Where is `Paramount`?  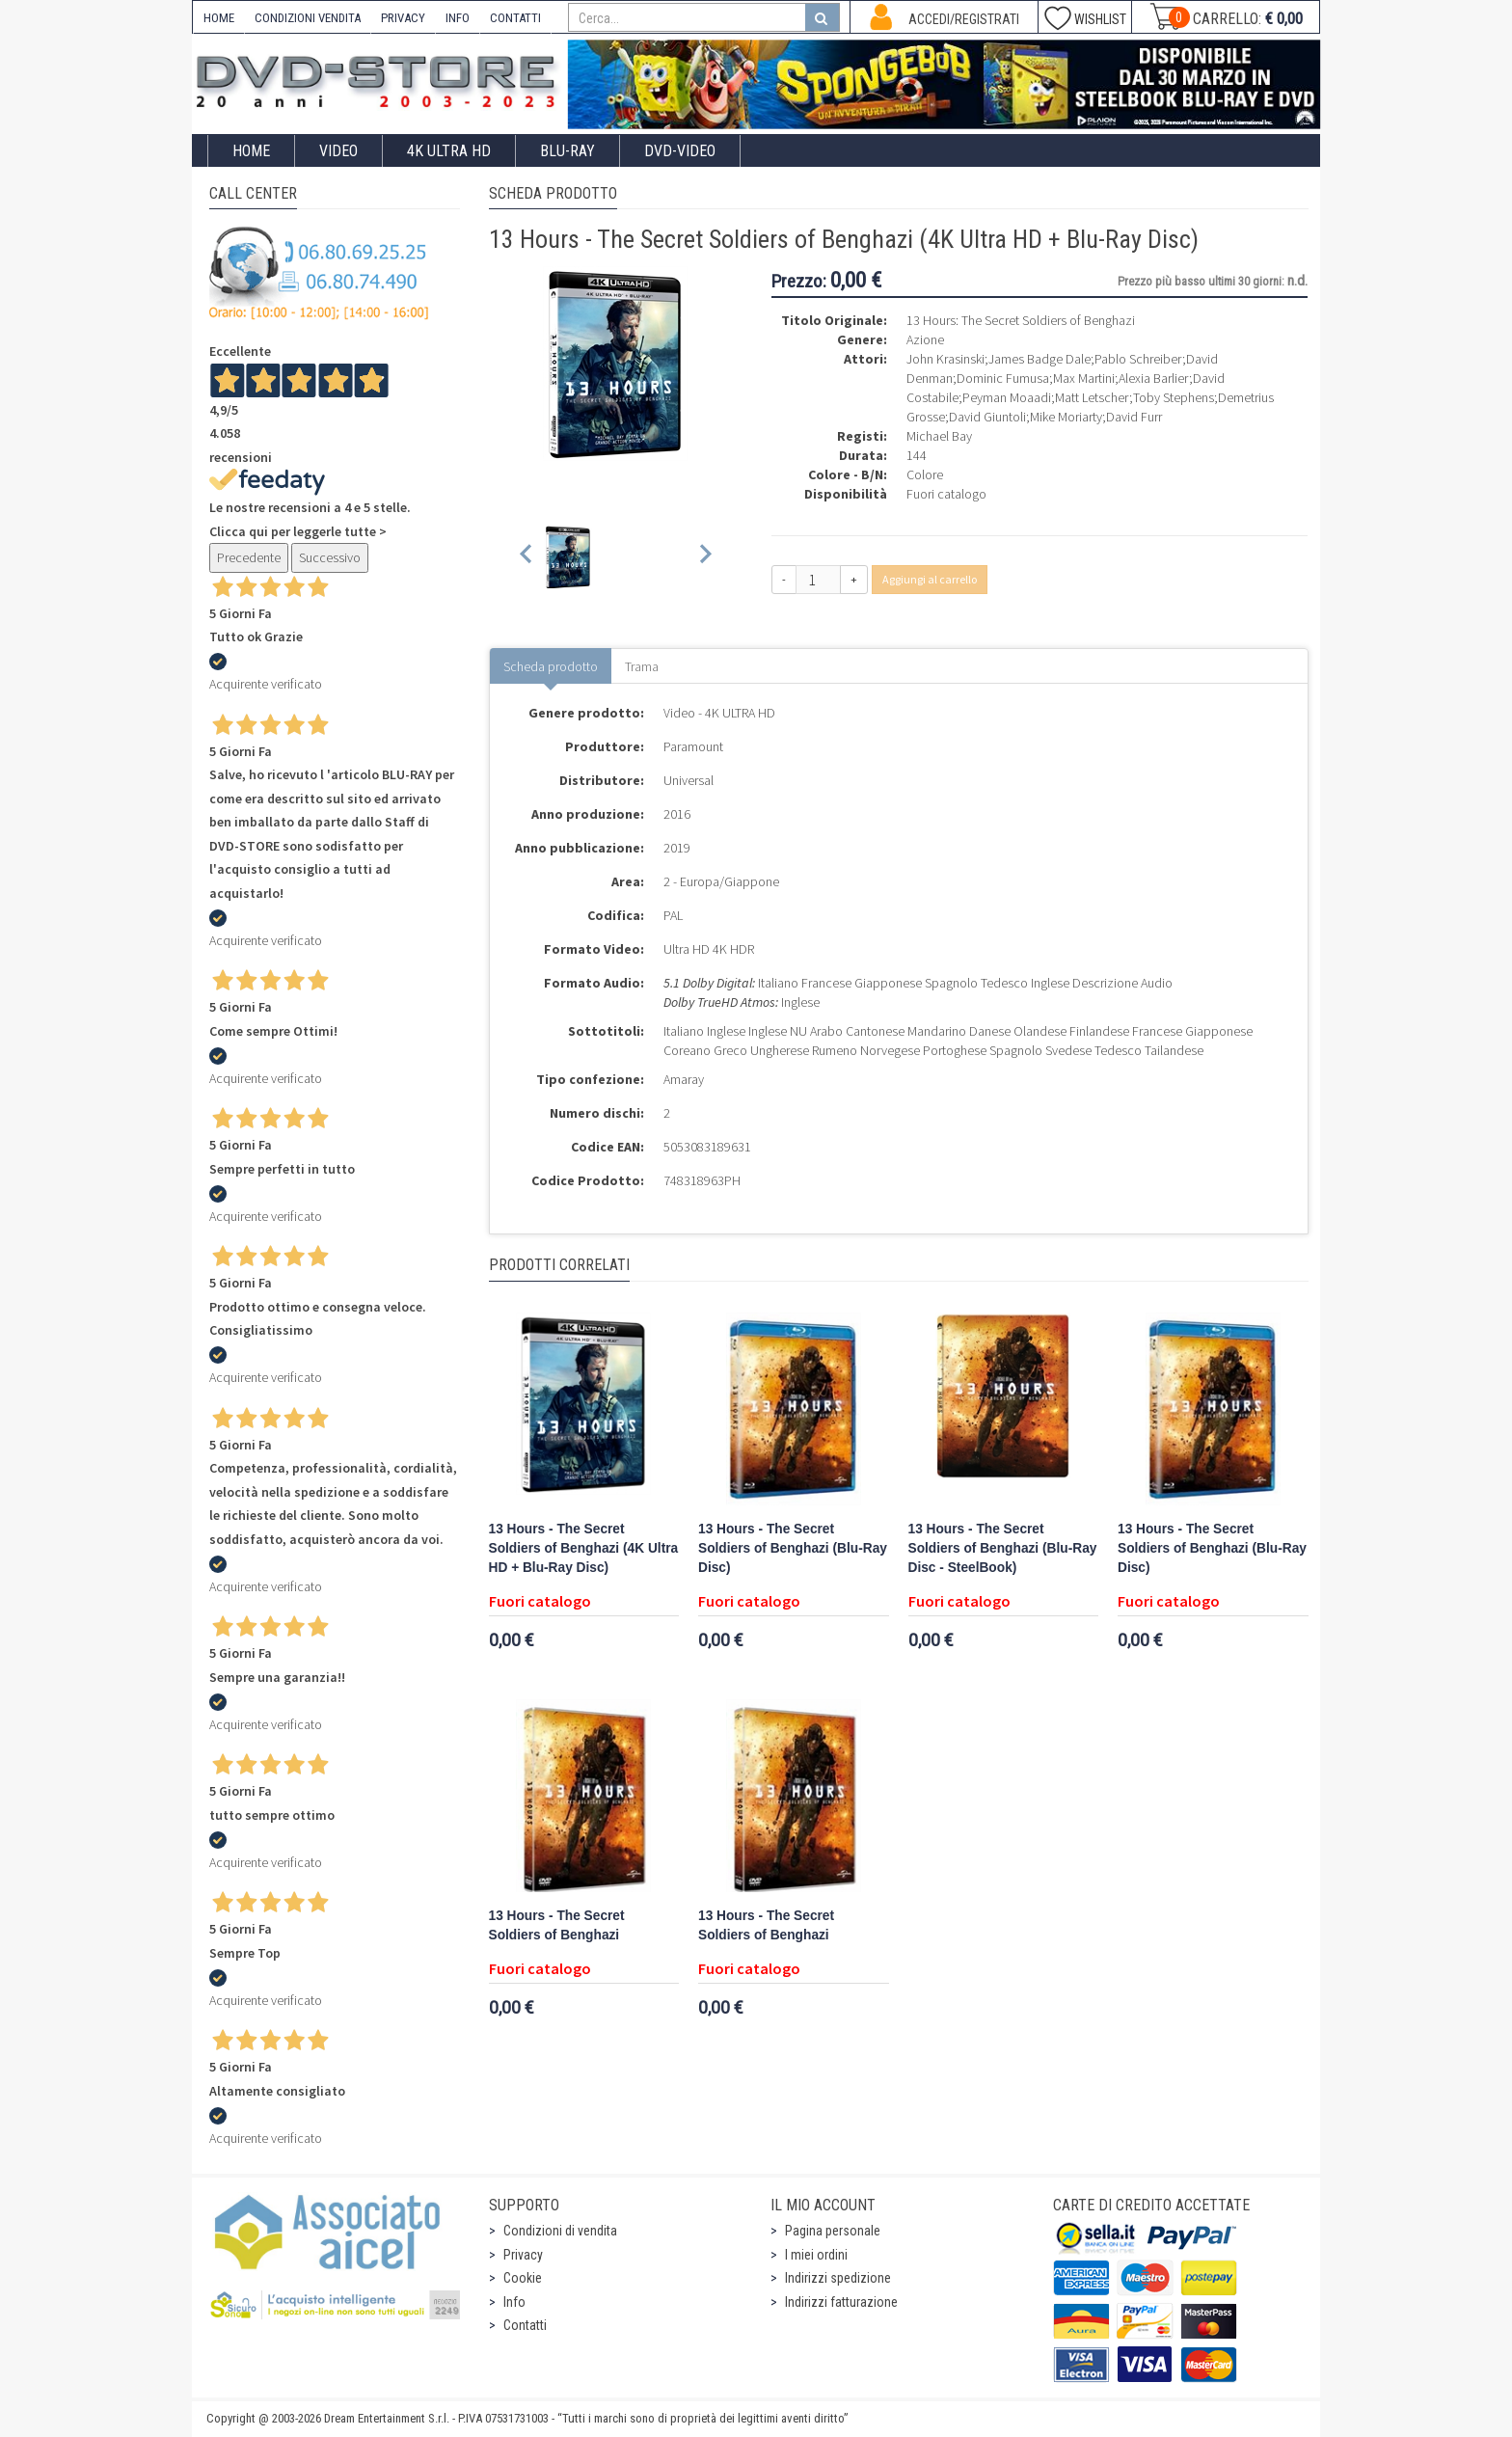
Paramount is located at coordinates (693, 746).